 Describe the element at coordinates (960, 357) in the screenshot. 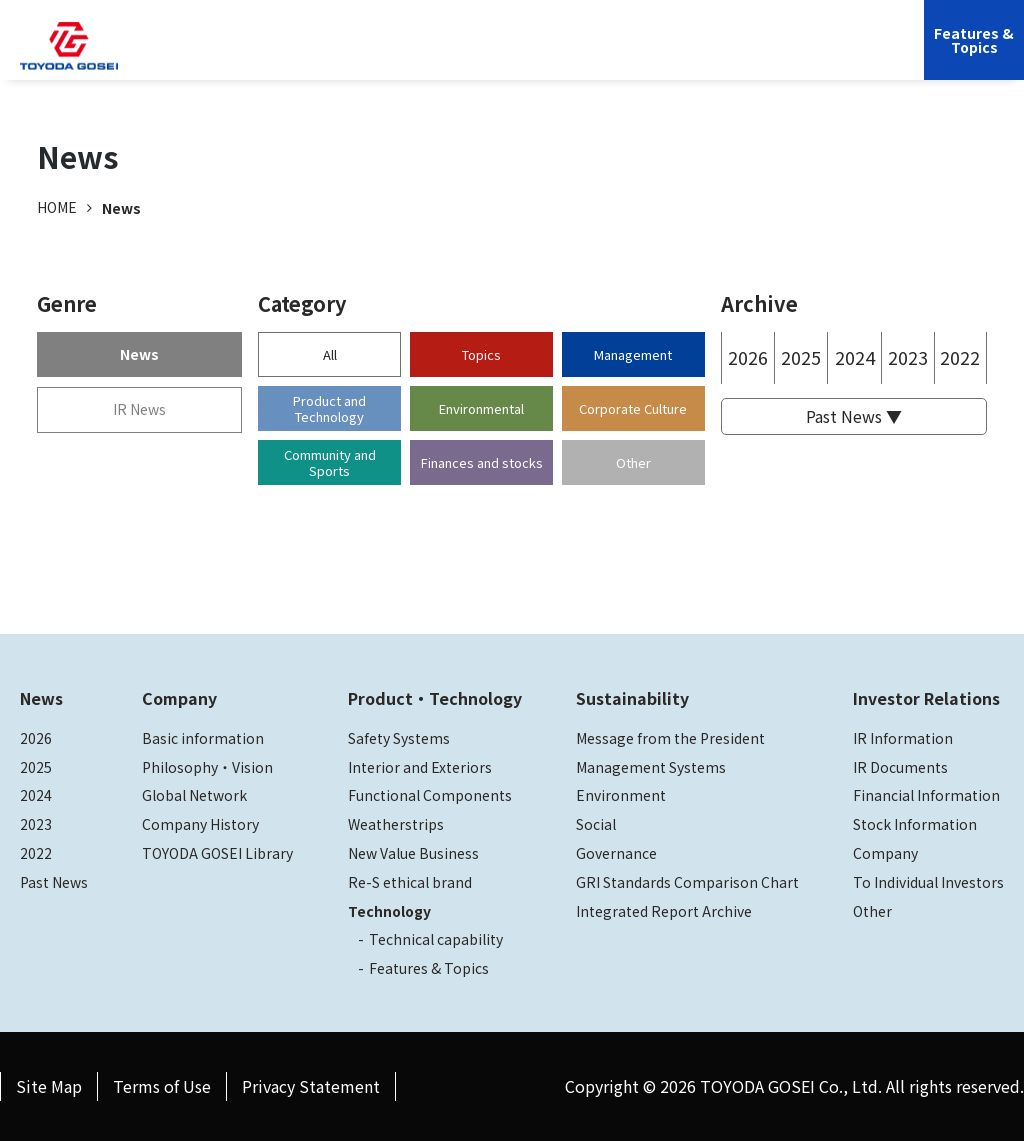

I see `2022` at that location.